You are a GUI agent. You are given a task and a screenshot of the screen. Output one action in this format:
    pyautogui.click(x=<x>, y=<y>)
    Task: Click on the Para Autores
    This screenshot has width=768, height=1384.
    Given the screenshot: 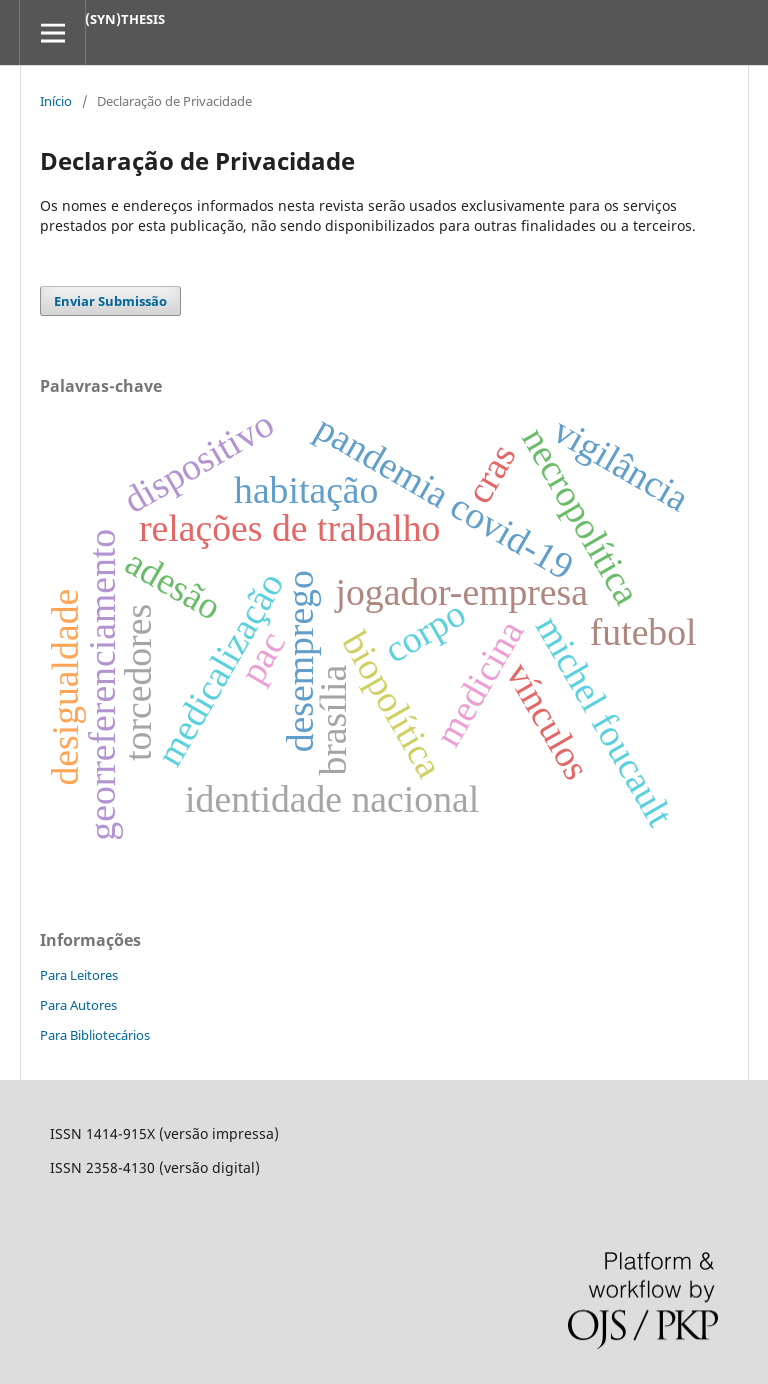 What is the action you would take?
    pyautogui.click(x=78, y=1005)
    